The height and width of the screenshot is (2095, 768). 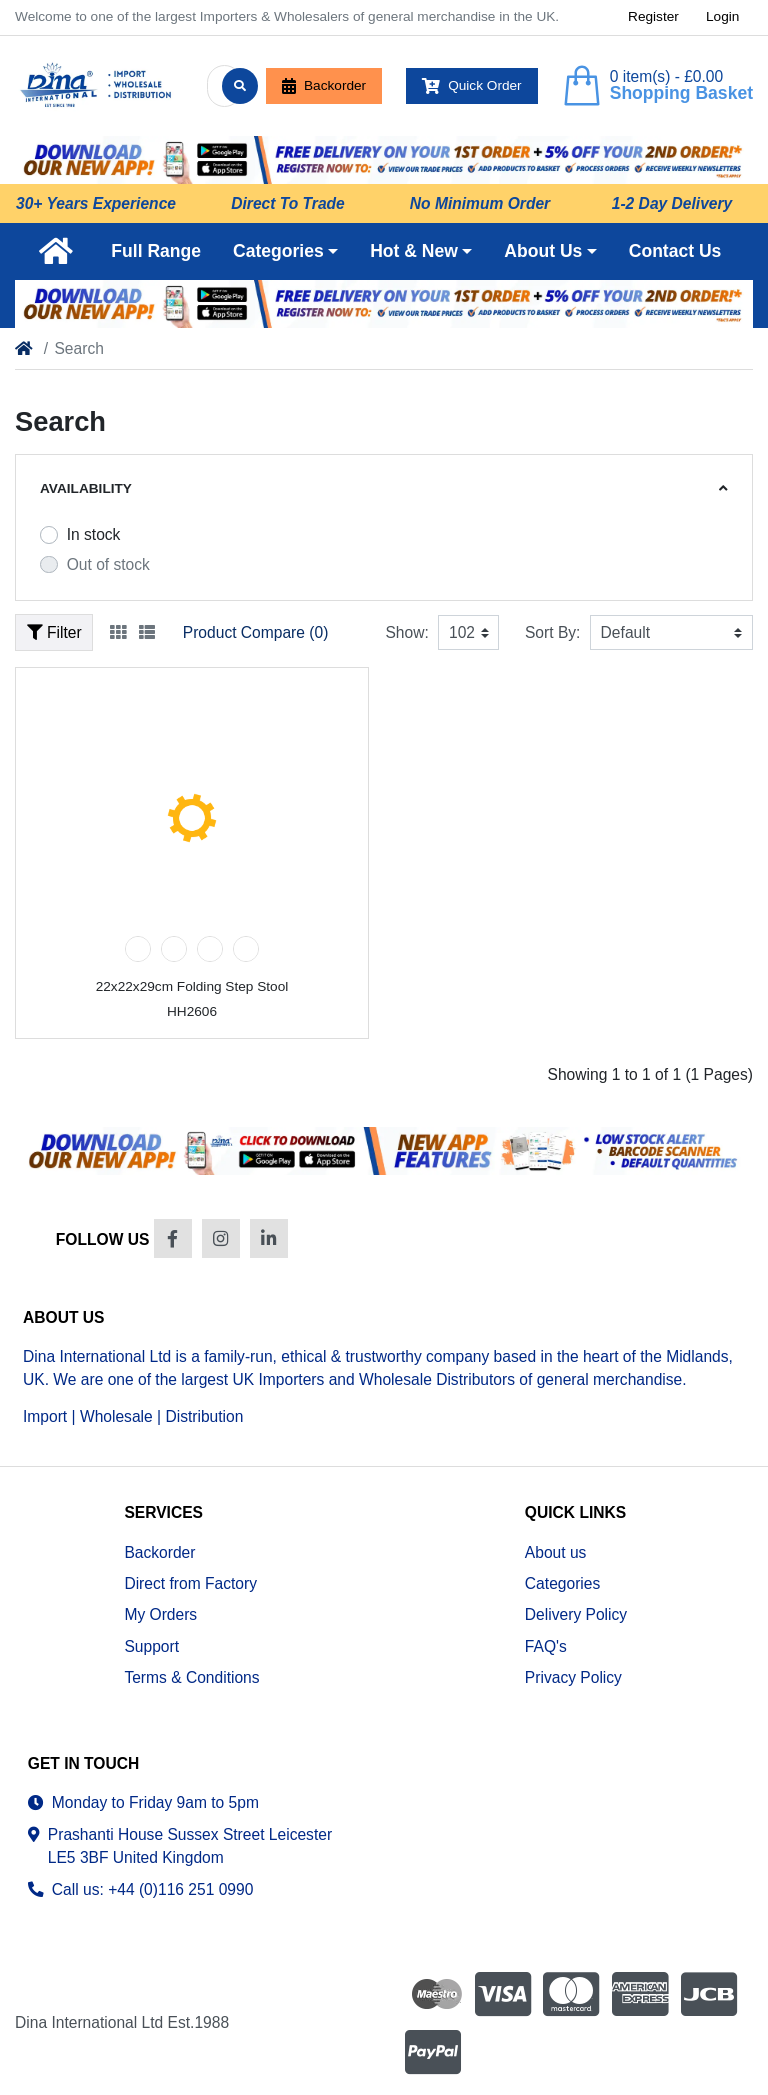 I want to click on In stock, so click(x=94, y=534).